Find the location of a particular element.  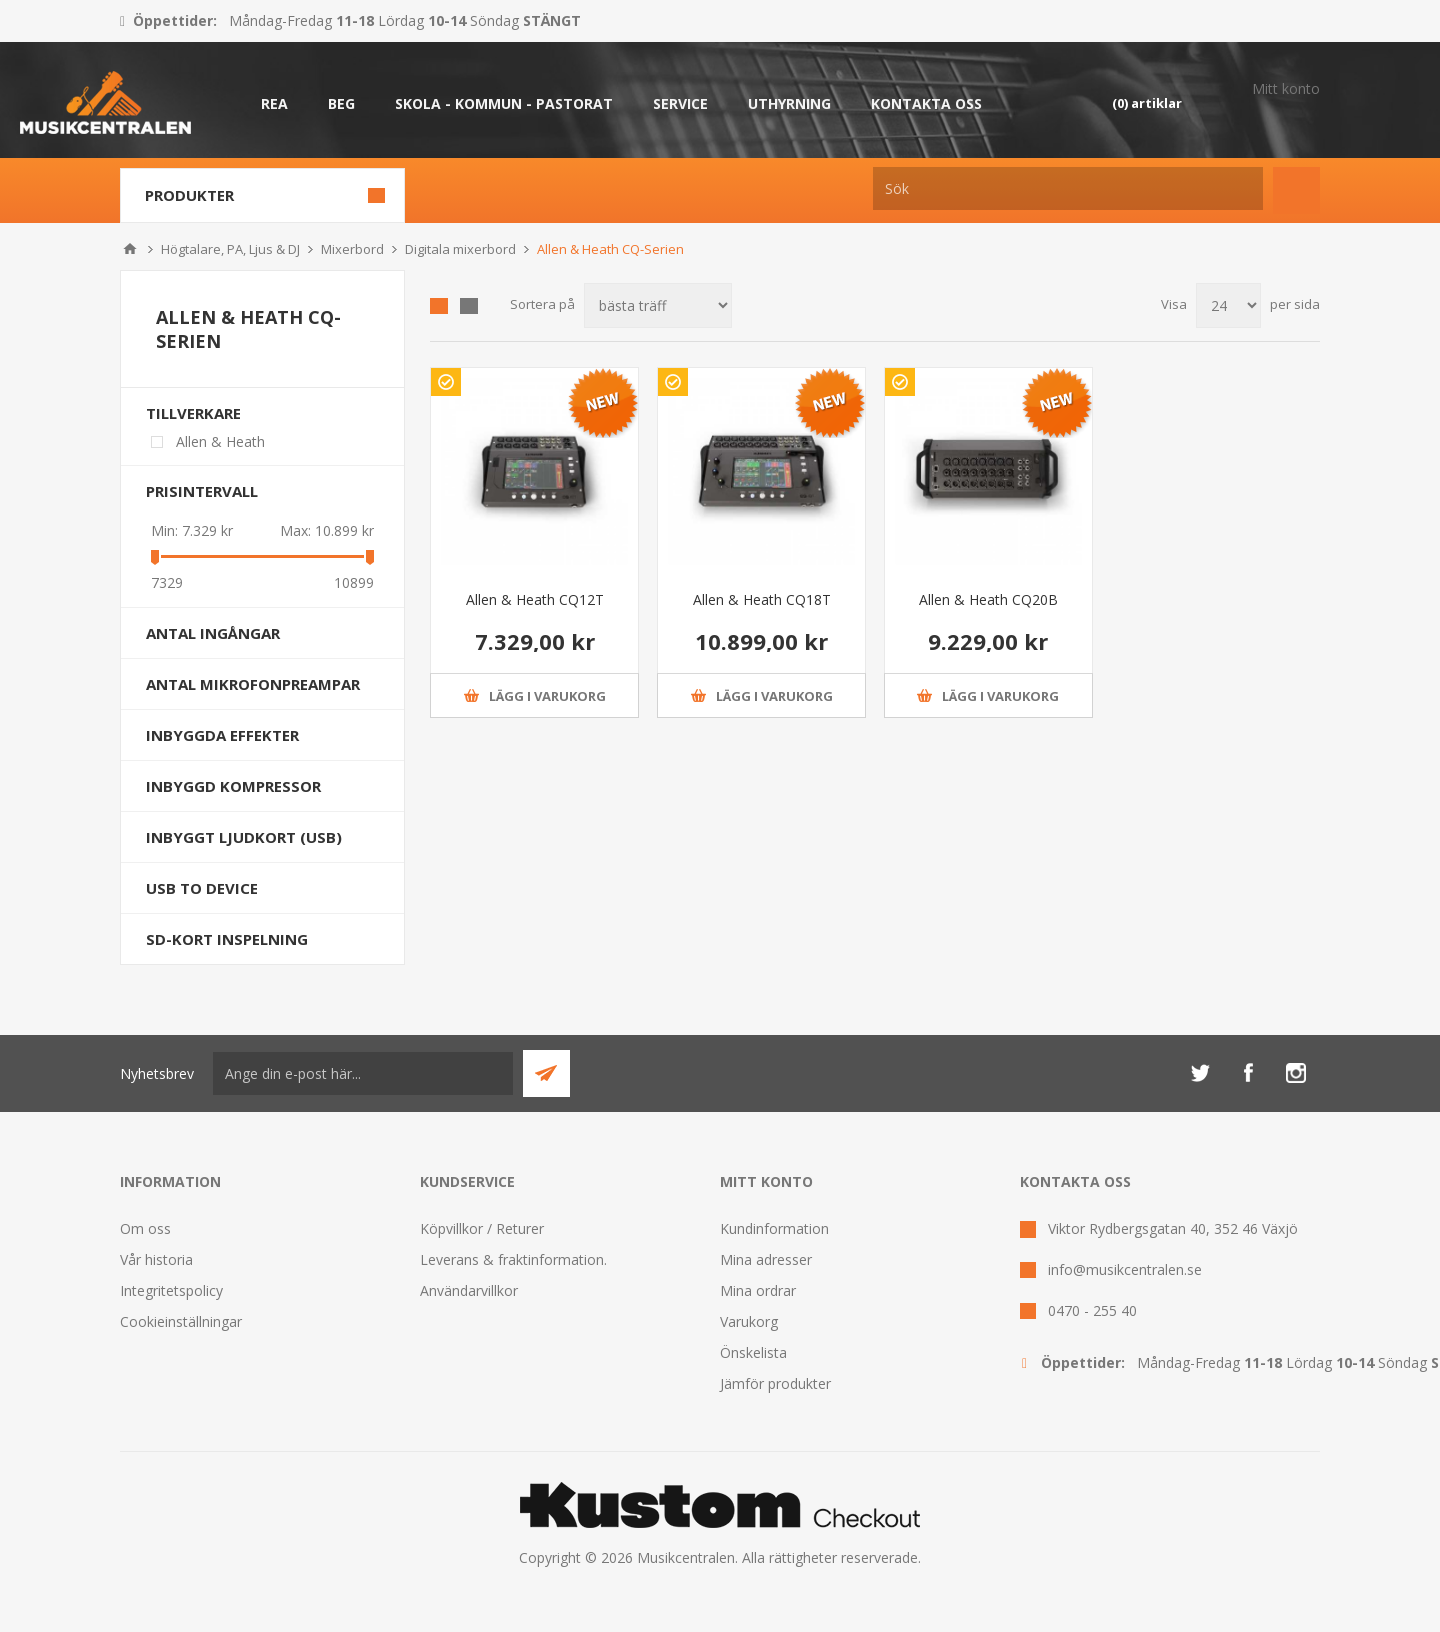

Användarvillkor is located at coordinates (469, 1290).